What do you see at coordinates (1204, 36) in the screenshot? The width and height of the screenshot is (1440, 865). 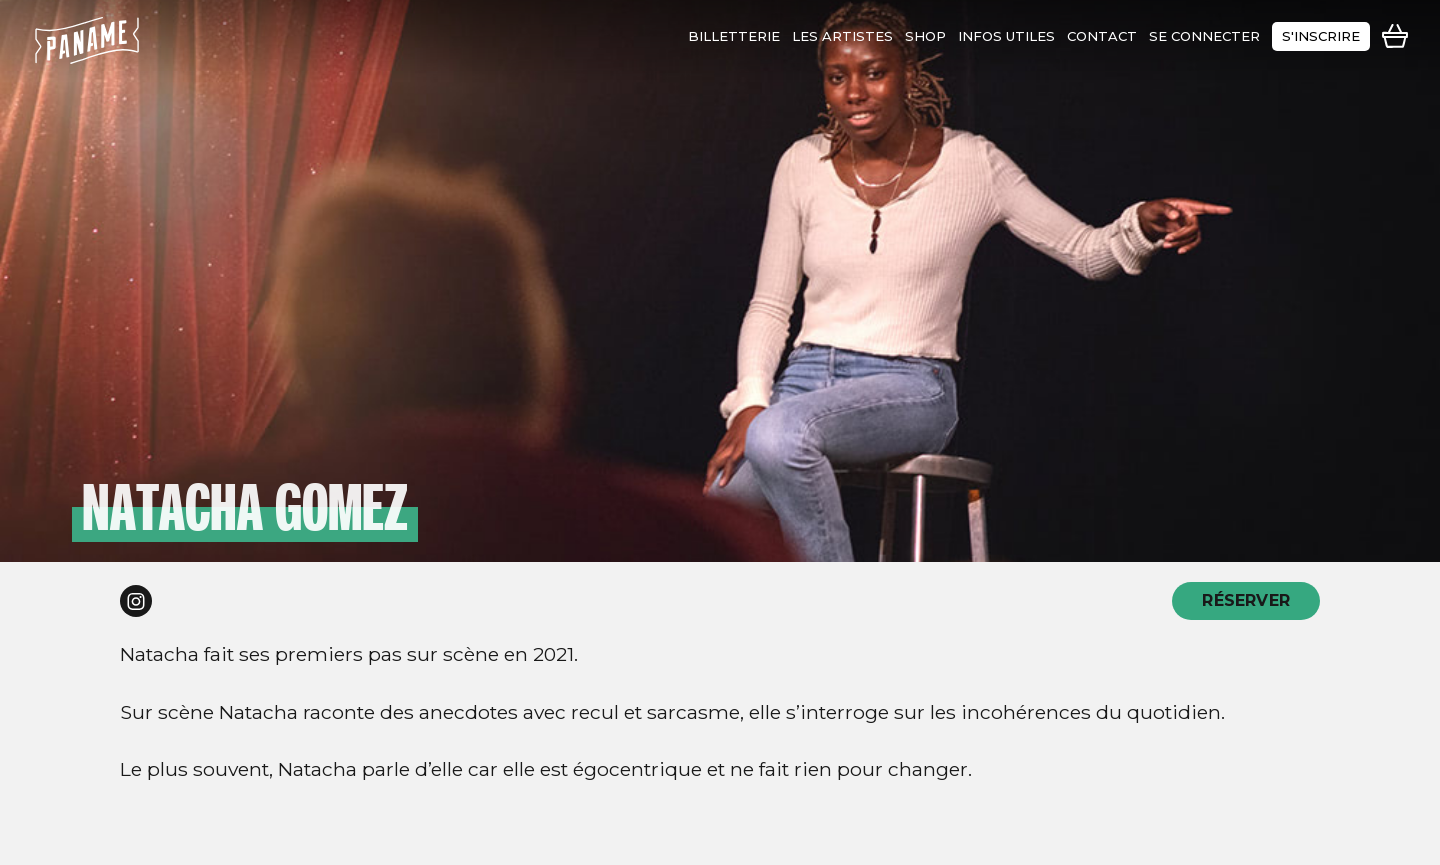 I see `se connecter` at bounding box center [1204, 36].